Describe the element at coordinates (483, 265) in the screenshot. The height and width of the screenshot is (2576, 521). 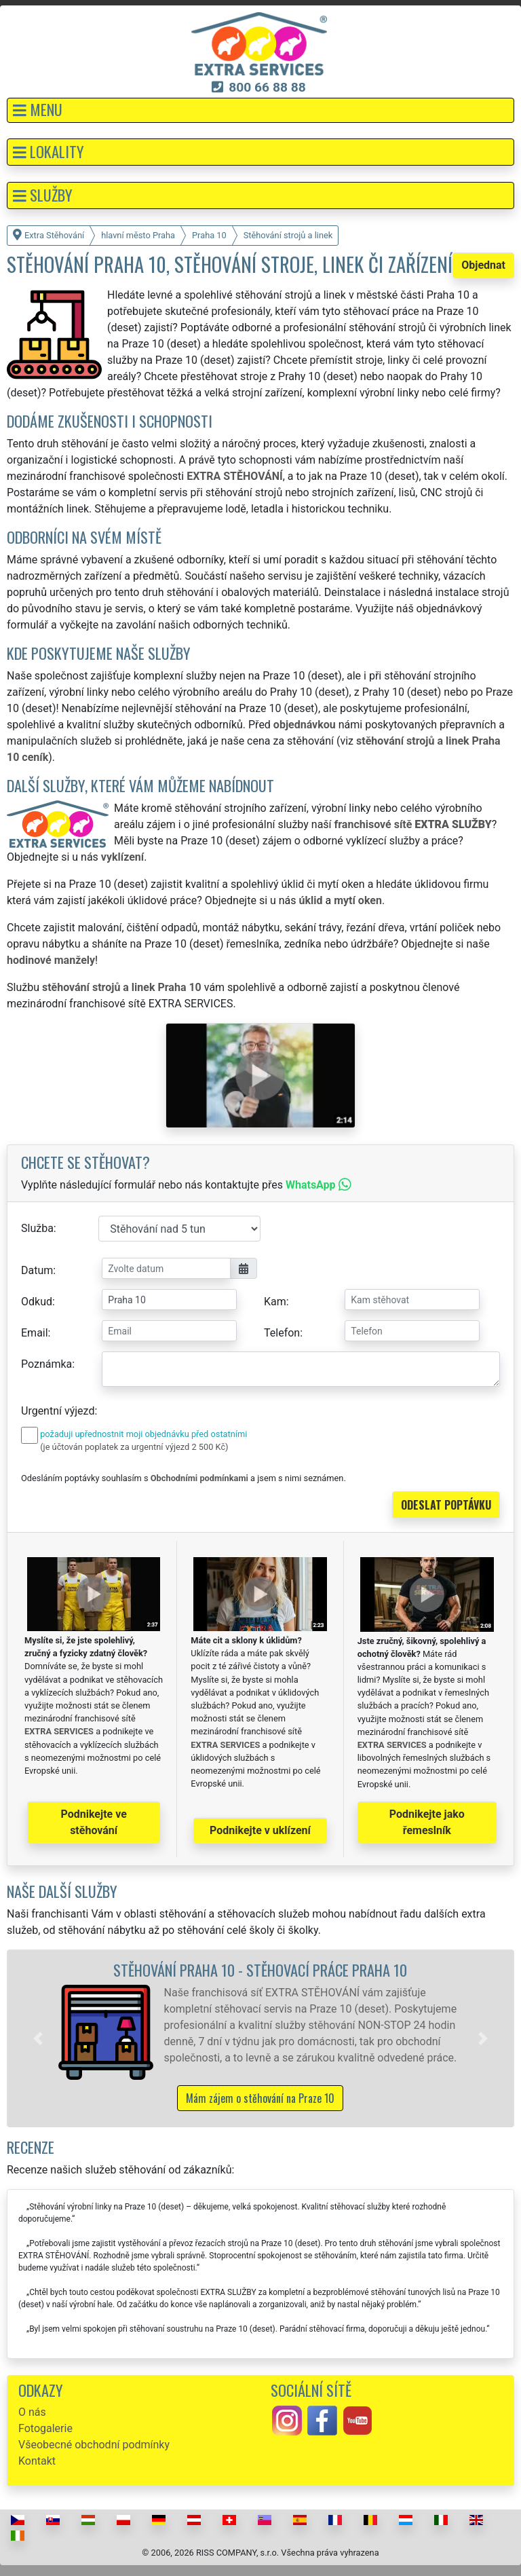
I see `Objednat [button]` at that location.